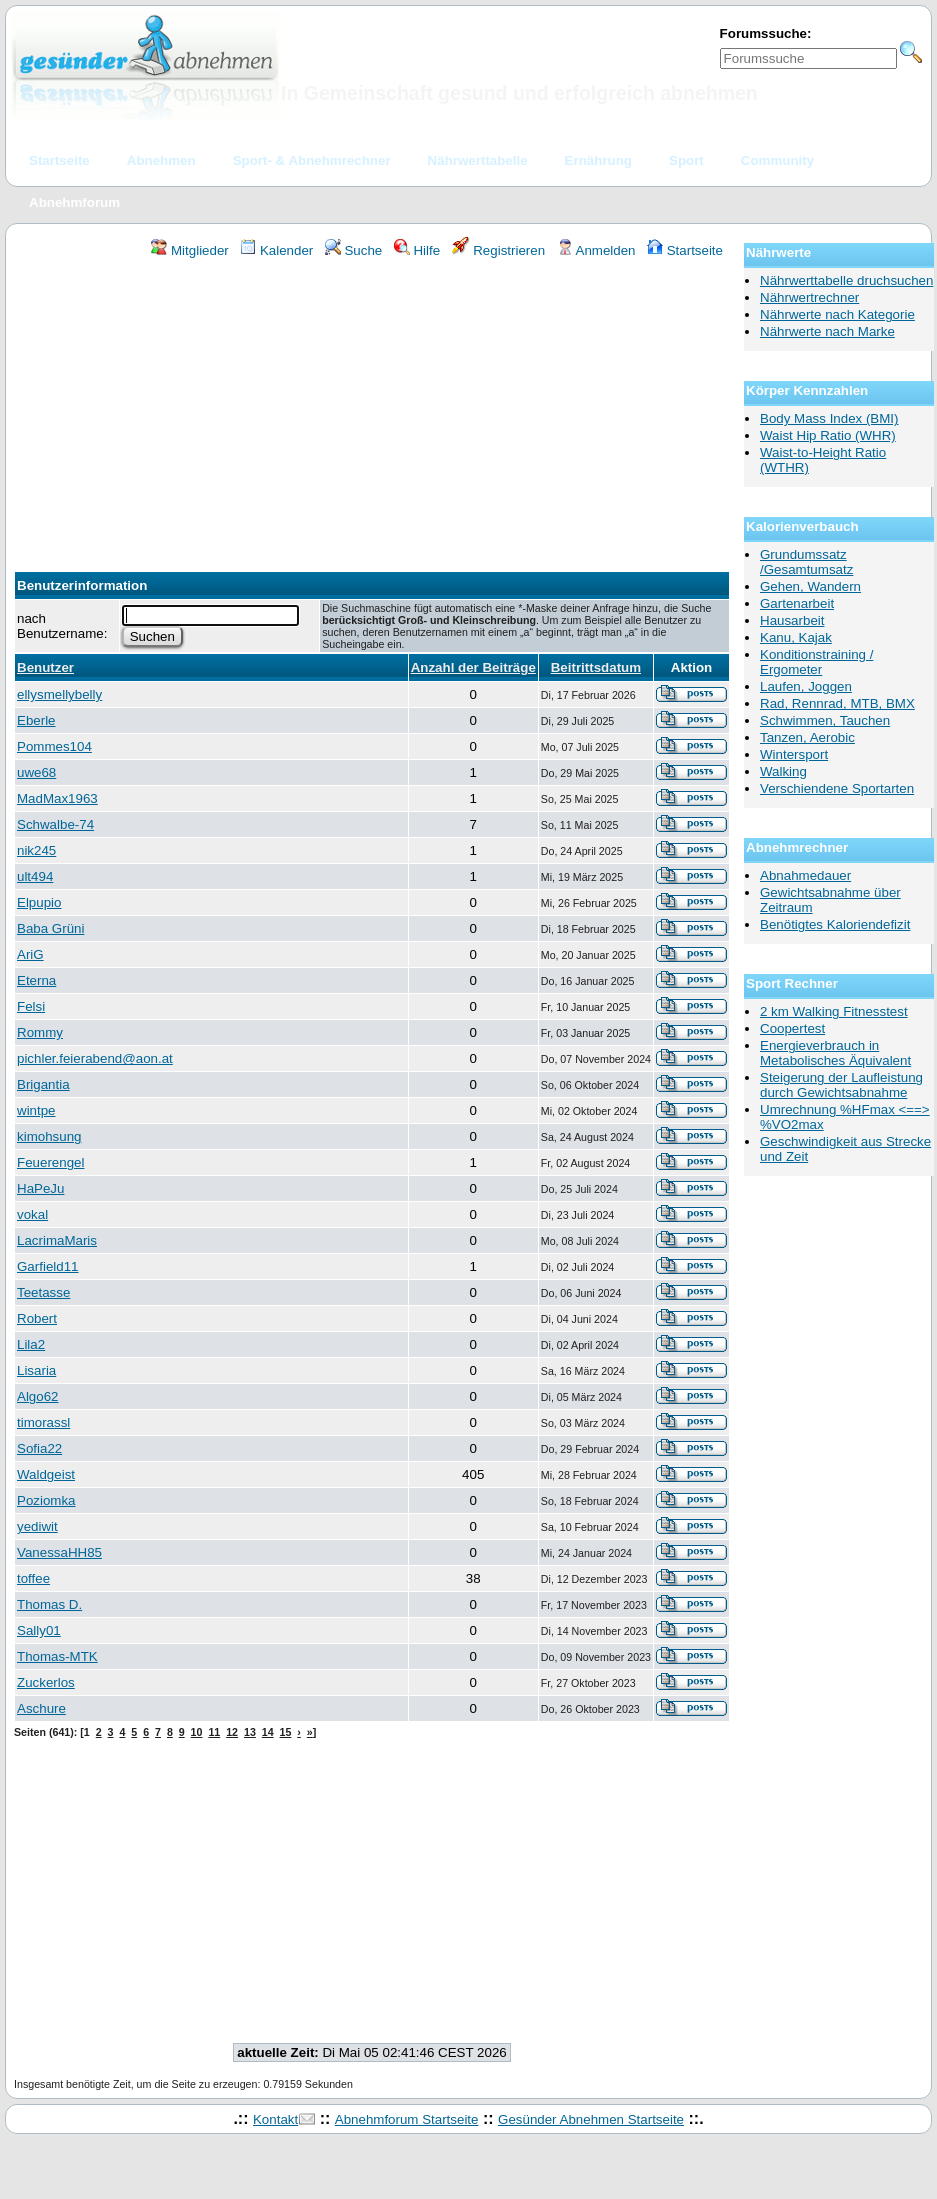 The image size is (937, 2199). Describe the element at coordinates (835, 1053) in the screenshot. I see `Energieverbrauch in Metabolisches Äquivalent` at that location.